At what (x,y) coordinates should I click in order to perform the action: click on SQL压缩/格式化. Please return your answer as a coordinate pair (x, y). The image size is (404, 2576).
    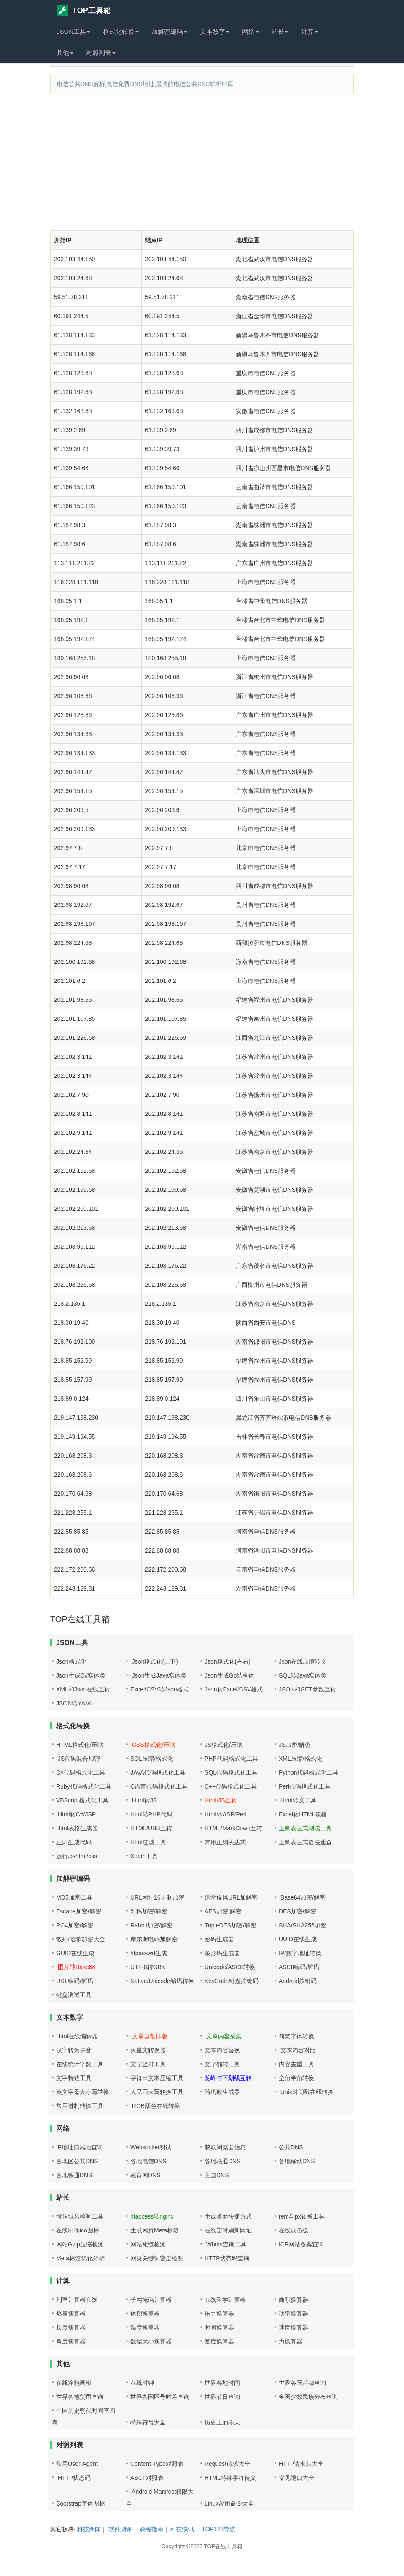
    Looking at the image, I should click on (151, 1758).